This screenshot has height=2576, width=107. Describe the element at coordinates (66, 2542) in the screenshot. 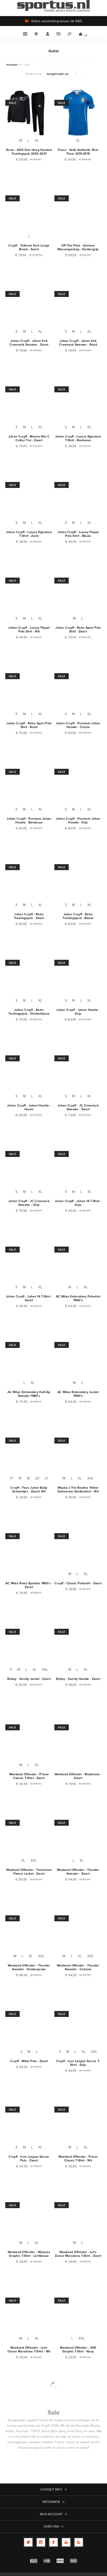

I see `[YouTube]` at that location.